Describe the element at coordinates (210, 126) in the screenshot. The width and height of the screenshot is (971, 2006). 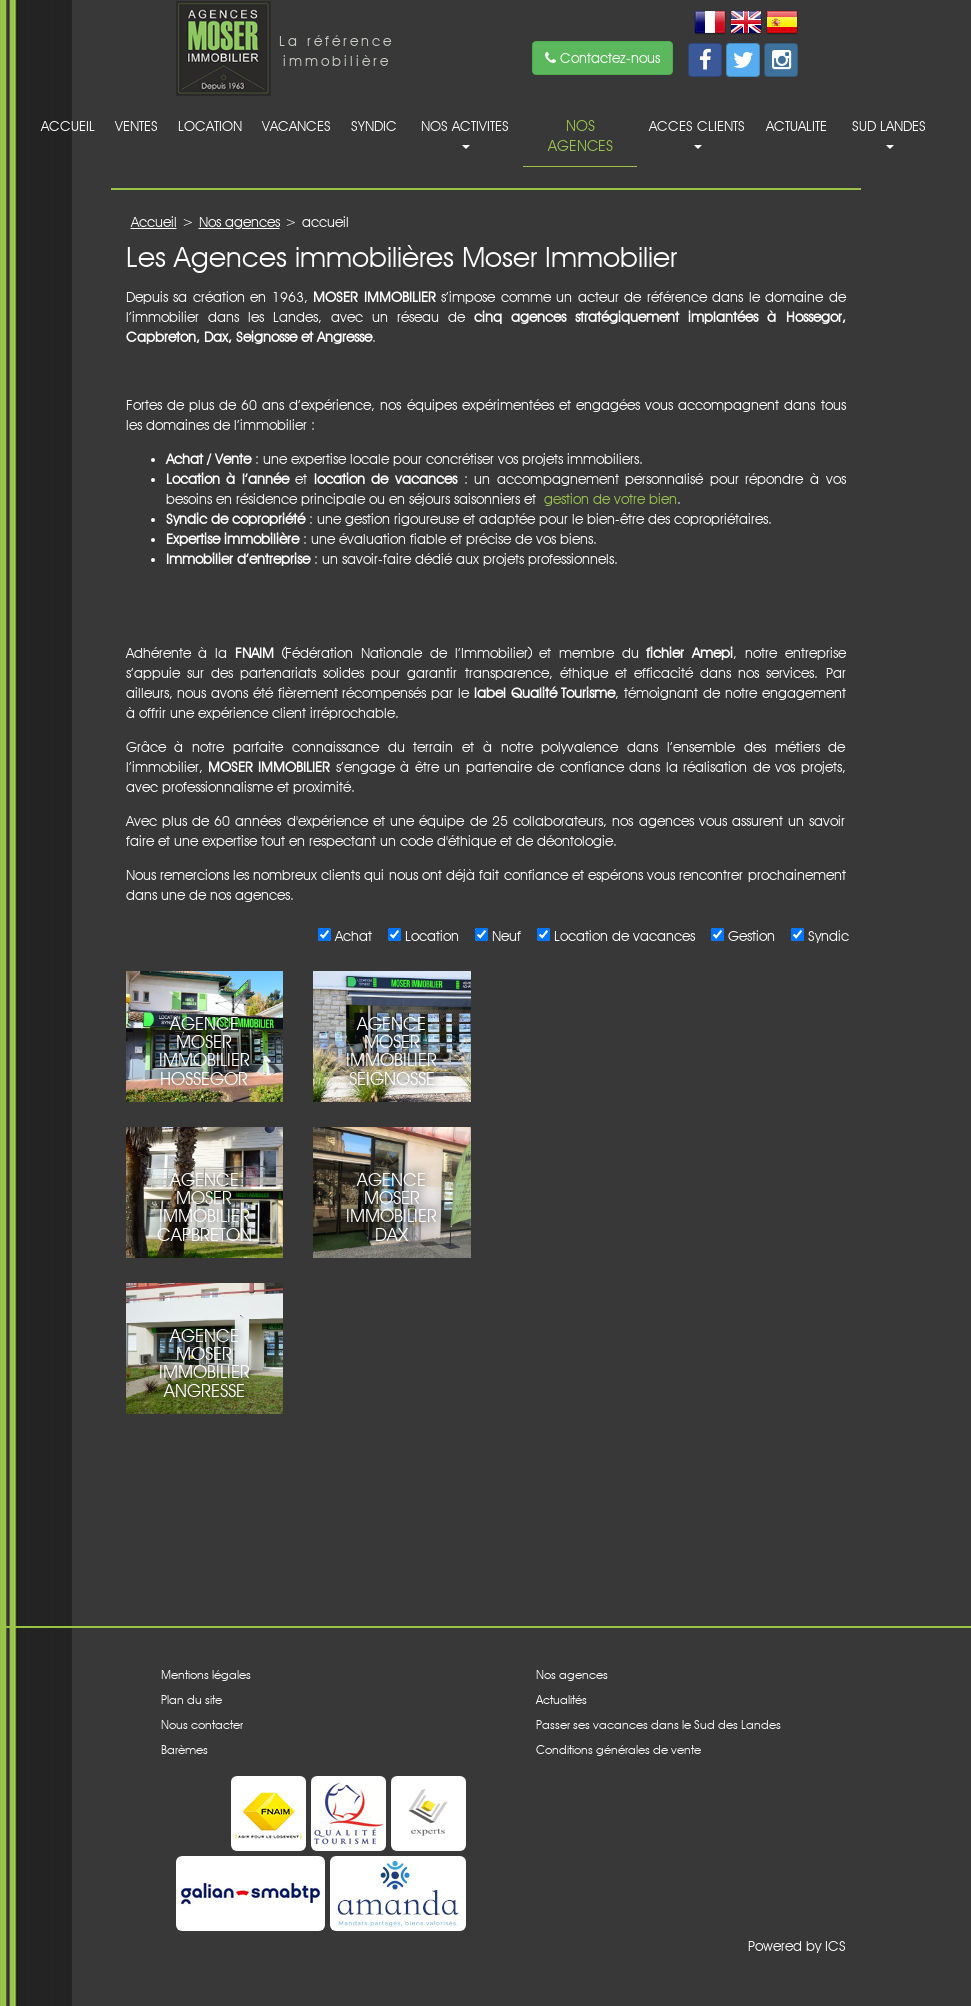
I see `Location` at that location.